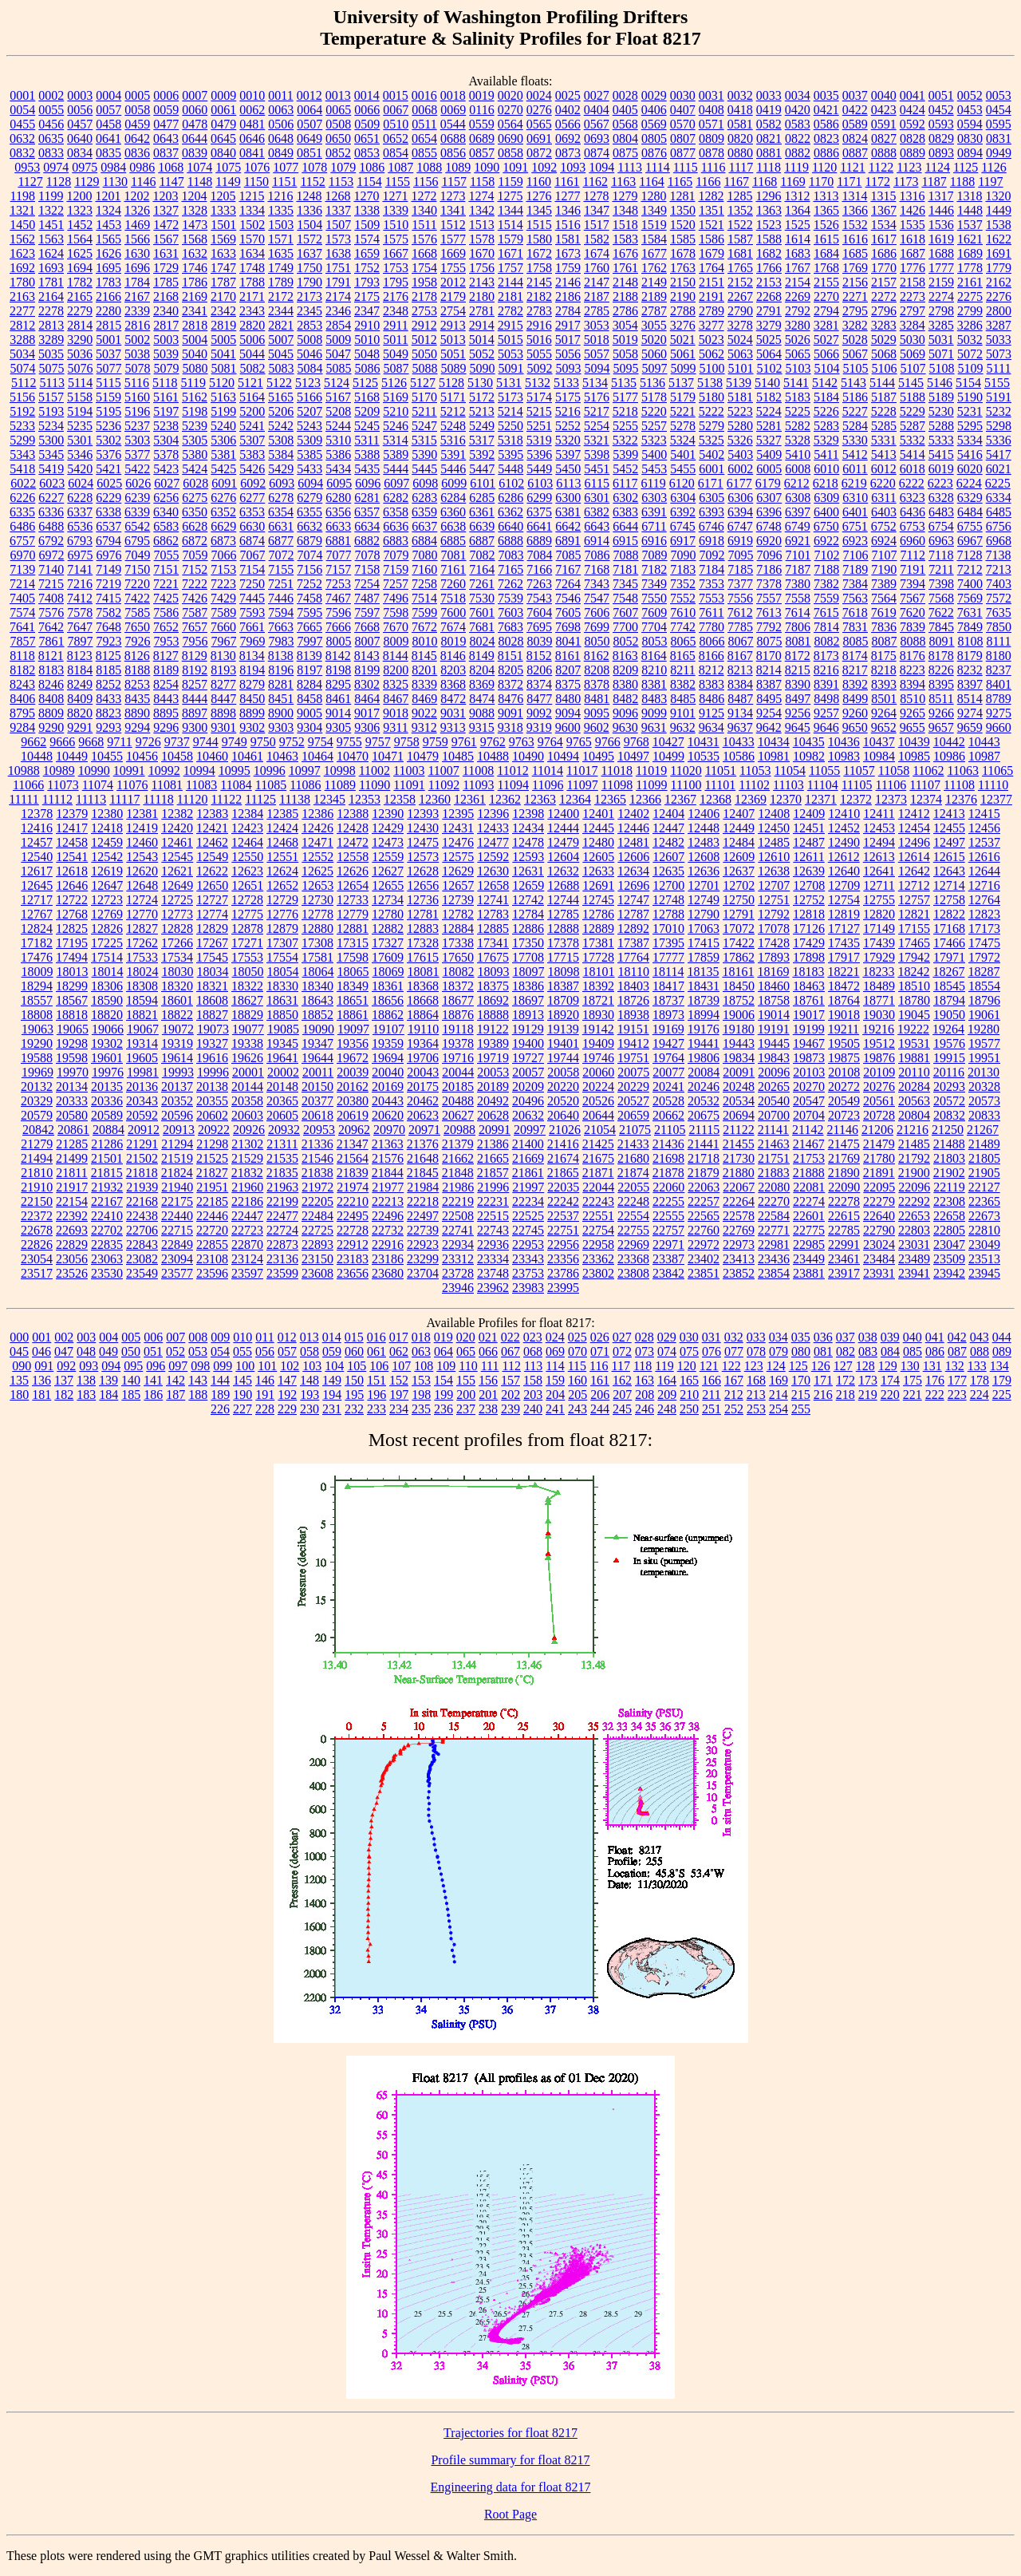 The width and height of the screenshot is (1021, 2576). Describe the element at coordinates (395, 411) in the screenshot. I see `5210` at that location.